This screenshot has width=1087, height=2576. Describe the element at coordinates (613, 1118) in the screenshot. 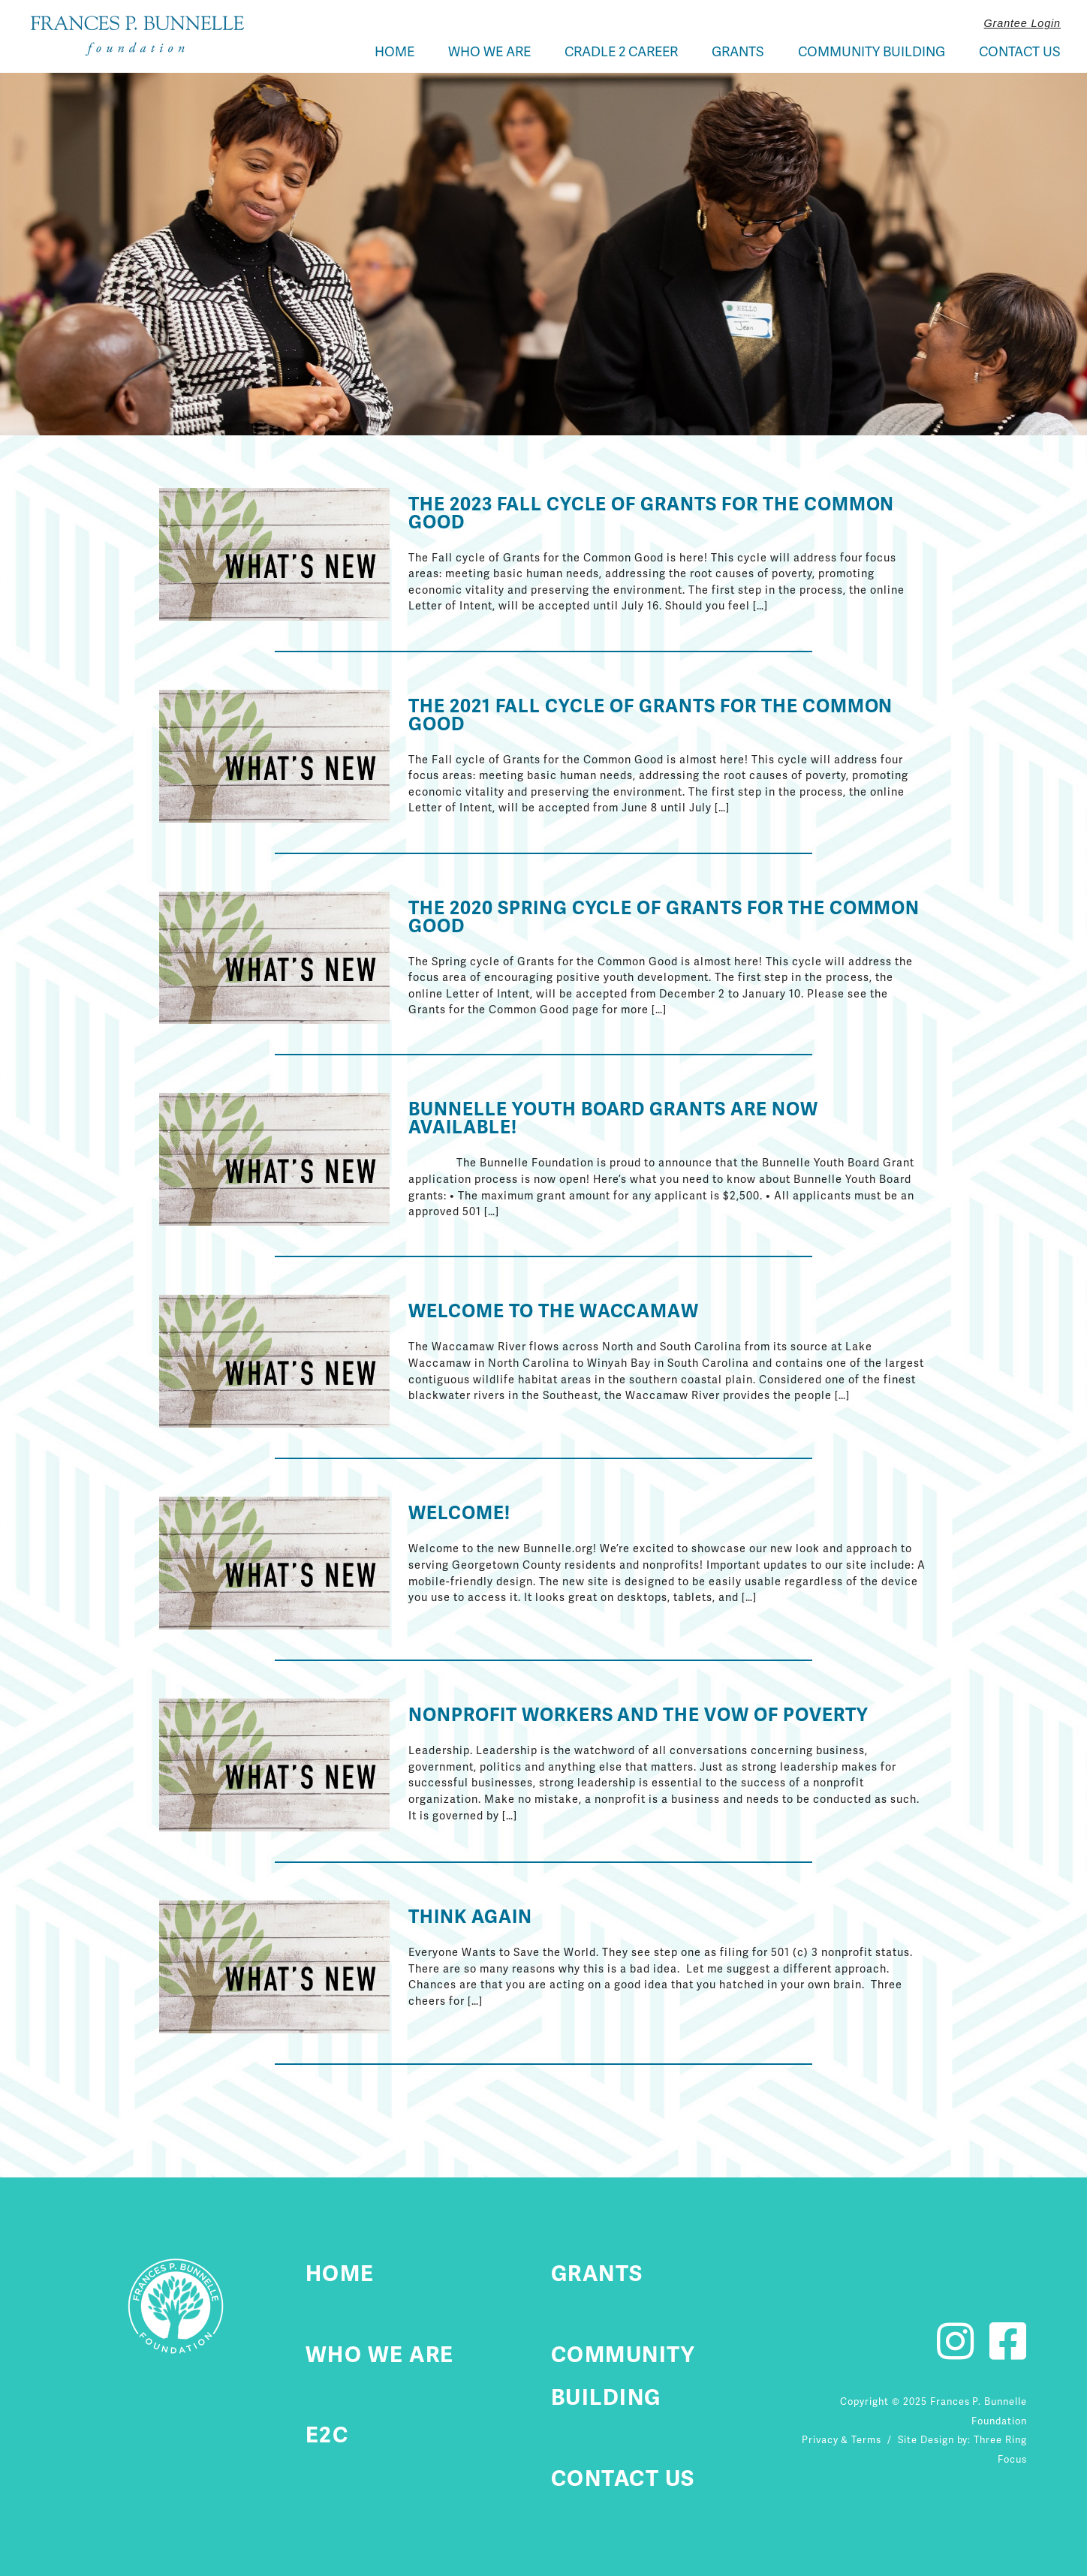

I see `Bunnelle Youth Board Grants Are Now Available!` at that location.